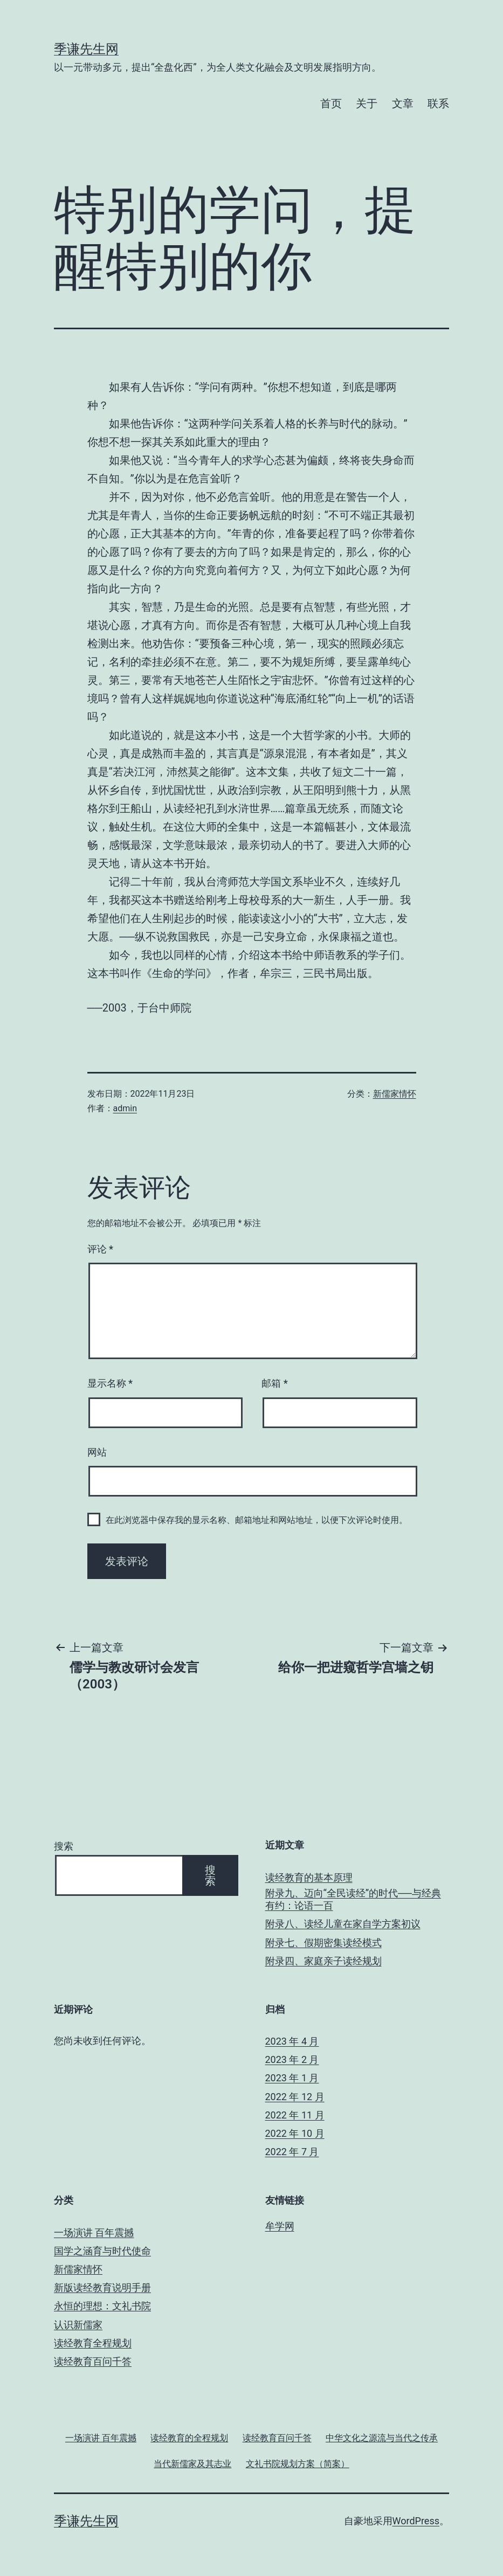  Describe the element at coordinates (292, 2077) in the screenshot. I see `2023 年 1 月` at that location.